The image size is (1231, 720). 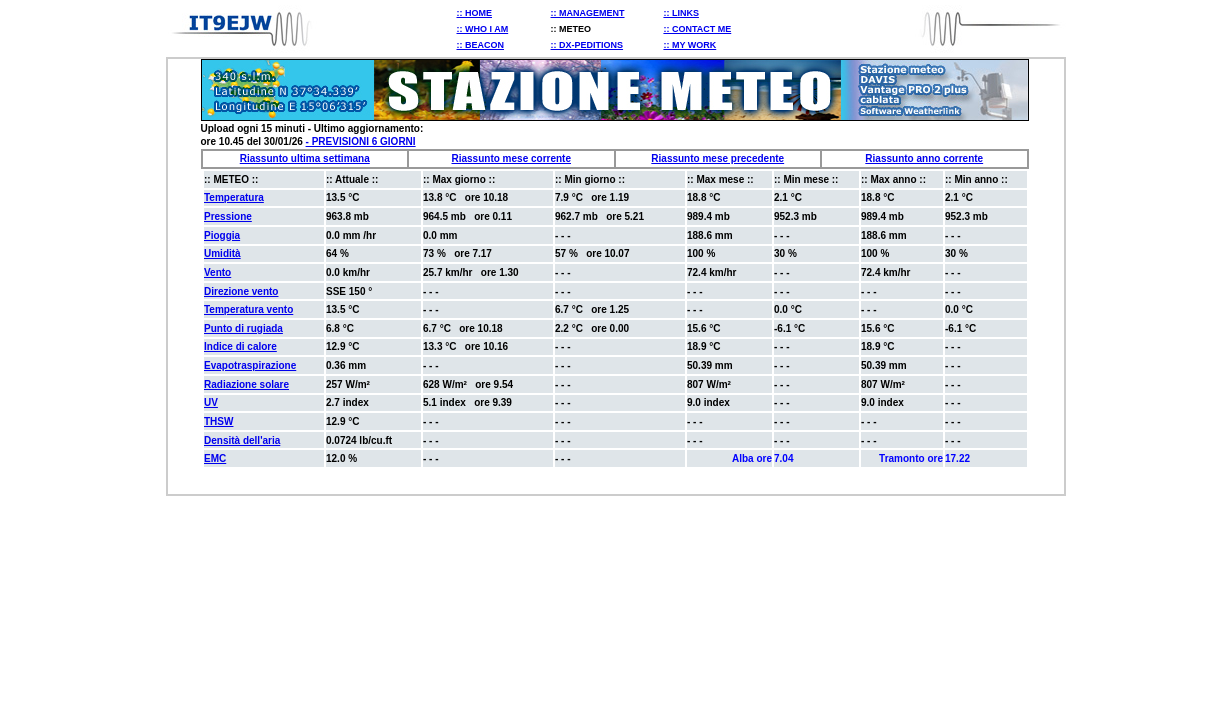 What do you see at coordinates (215, 458) in the screenshot?
I see `EMC` at bounding box center [215, 458].